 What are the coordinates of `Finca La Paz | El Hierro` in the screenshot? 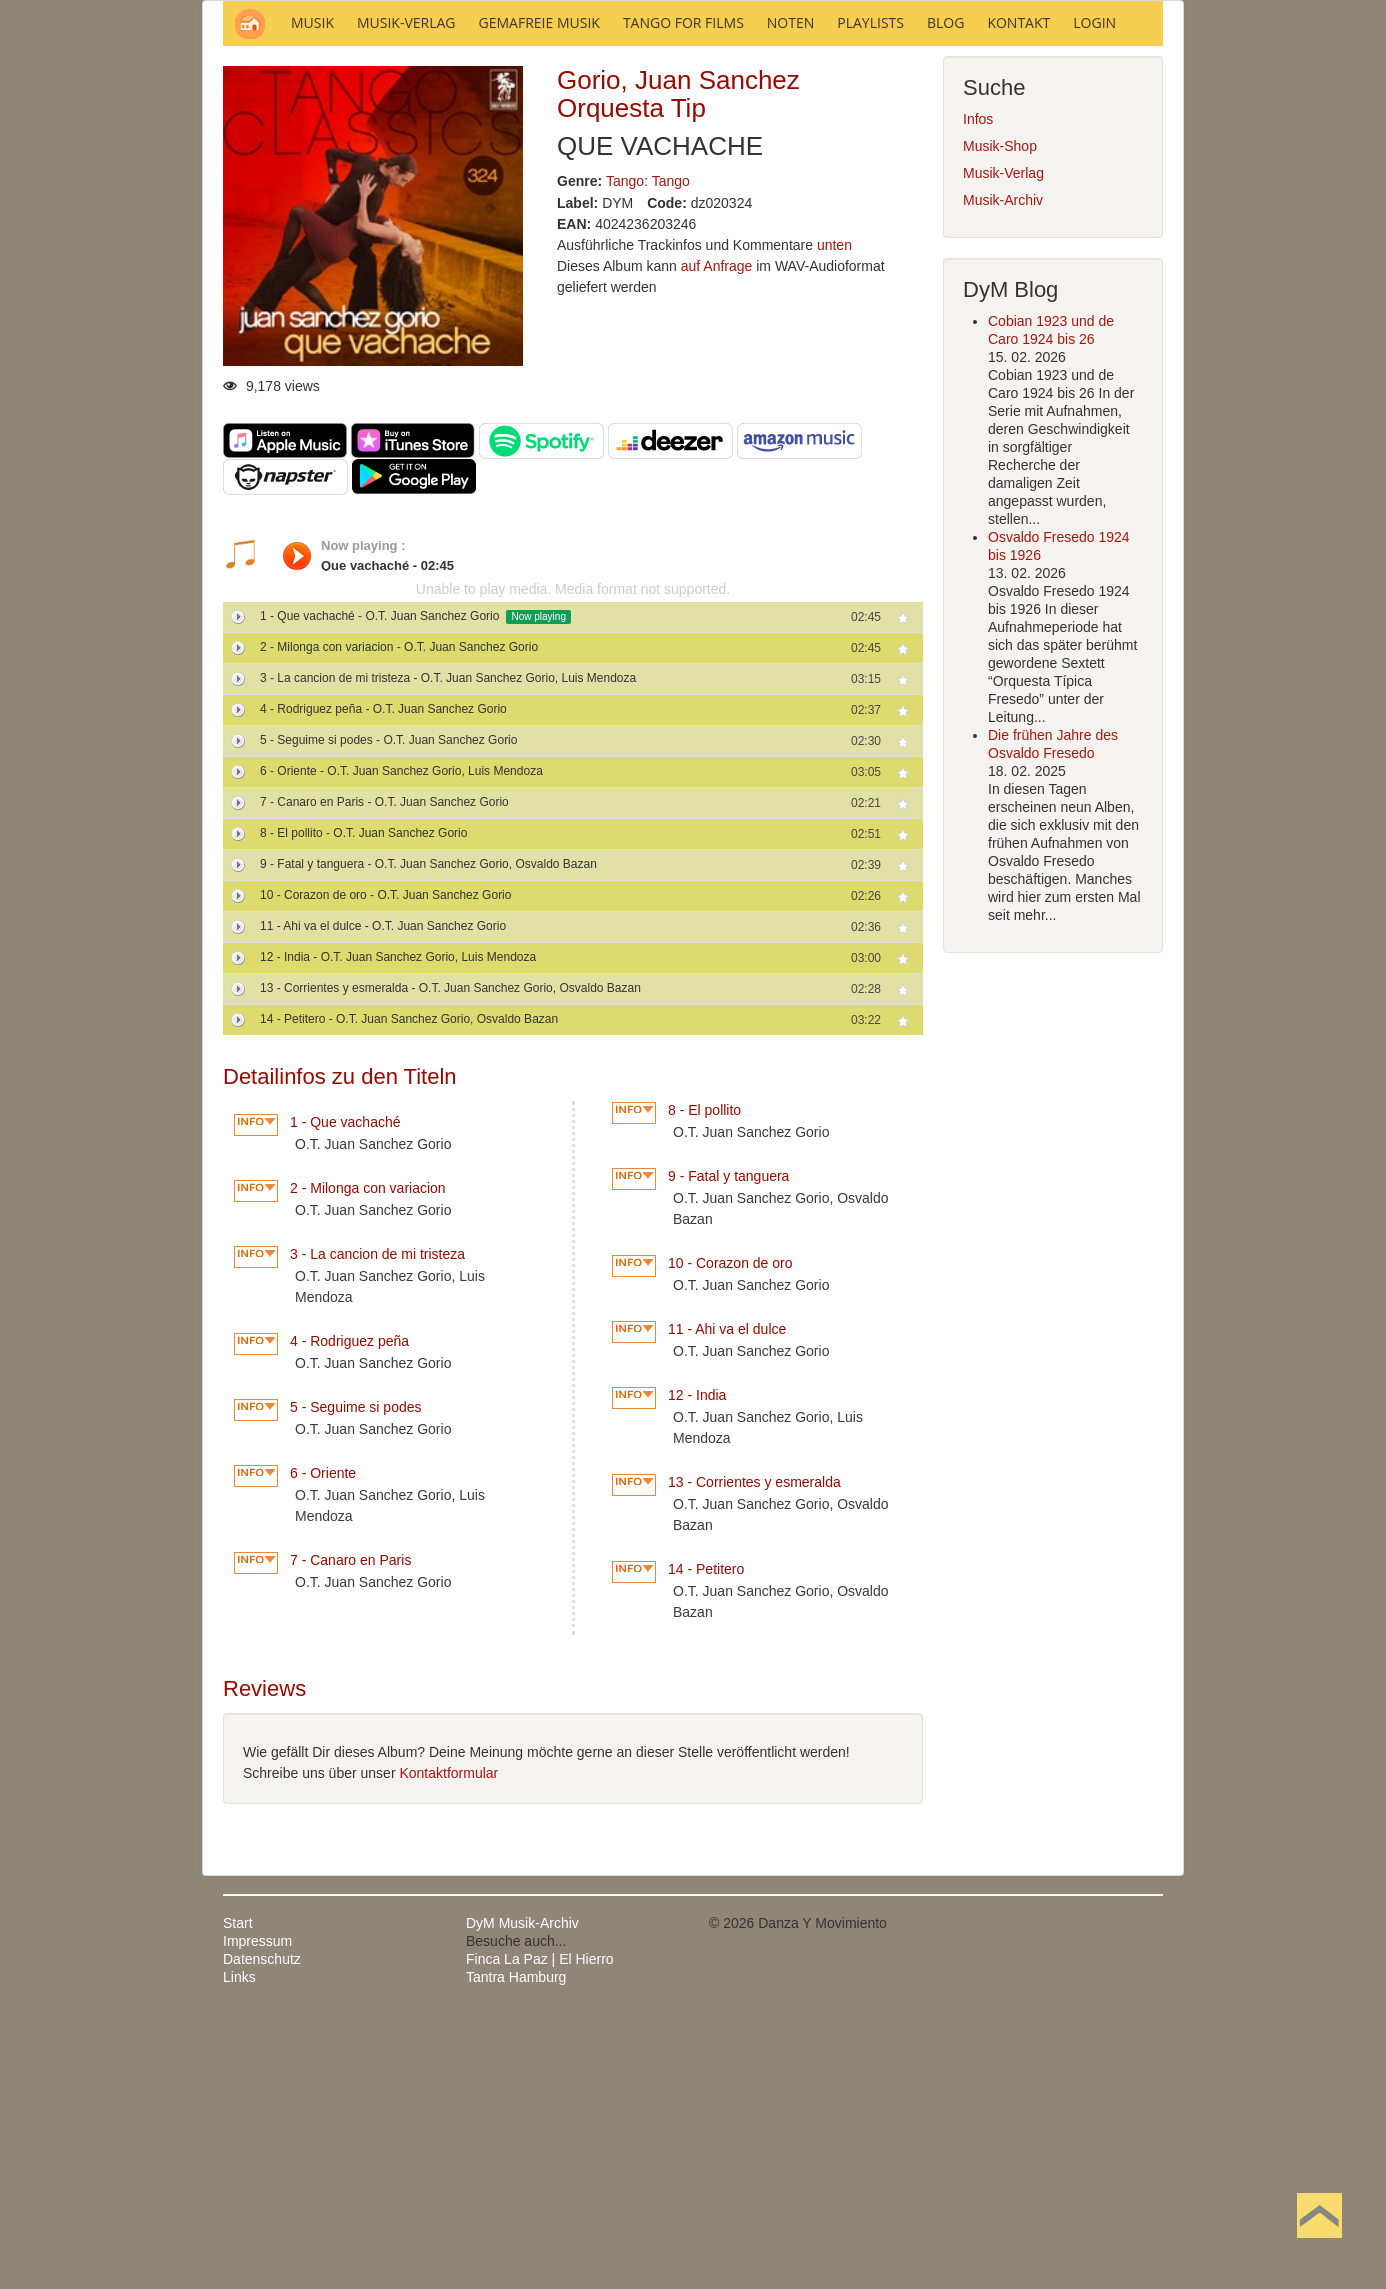 It's located at (540, 2229).